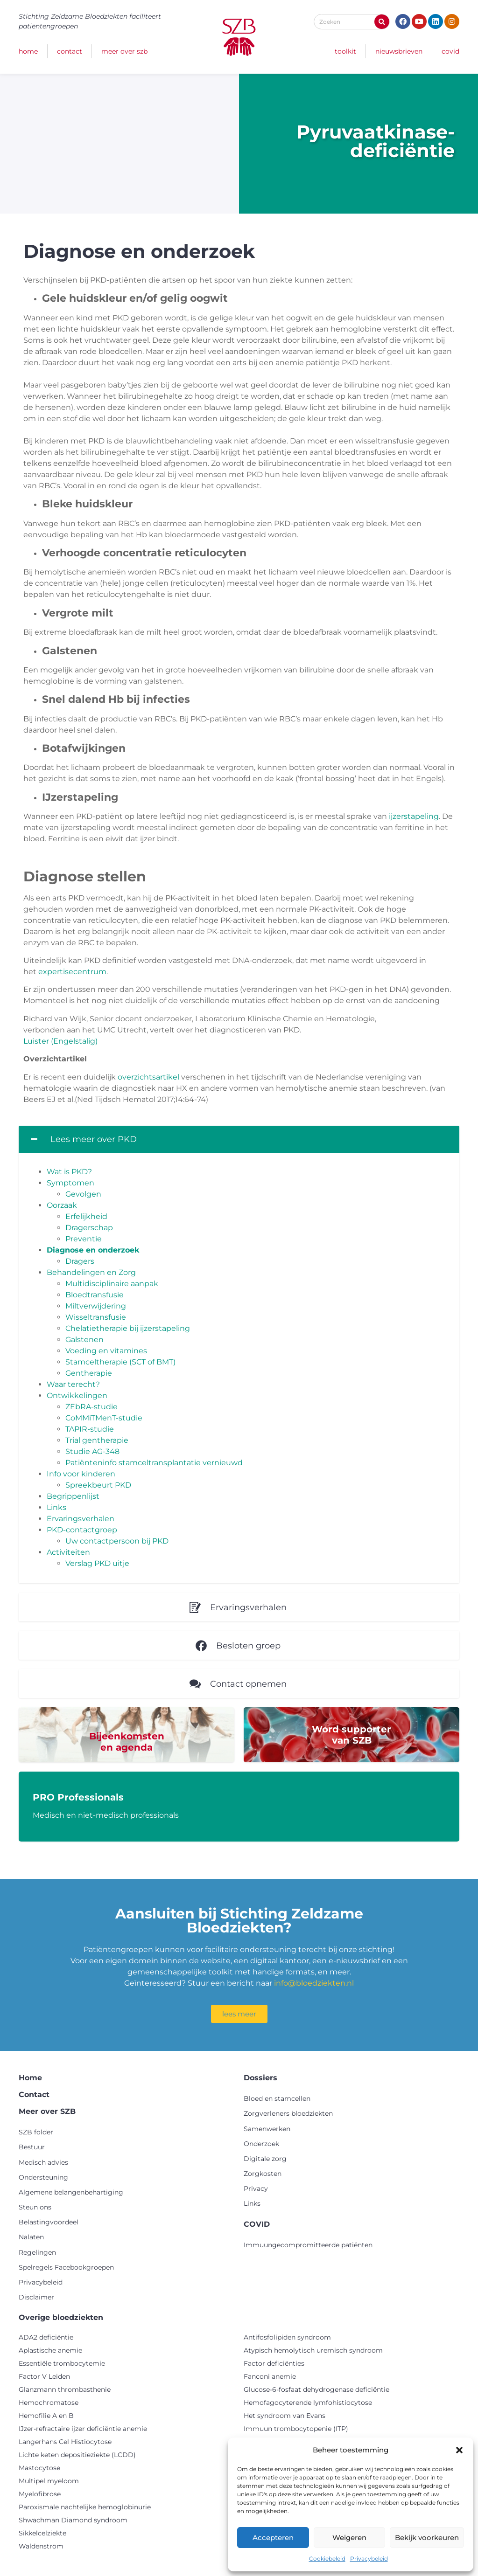  What do you see at coordinates (296, 2428) in the screenshot?
I see `Immuun trombocytopenie (ITP)` at bounding box center [296, 2428].